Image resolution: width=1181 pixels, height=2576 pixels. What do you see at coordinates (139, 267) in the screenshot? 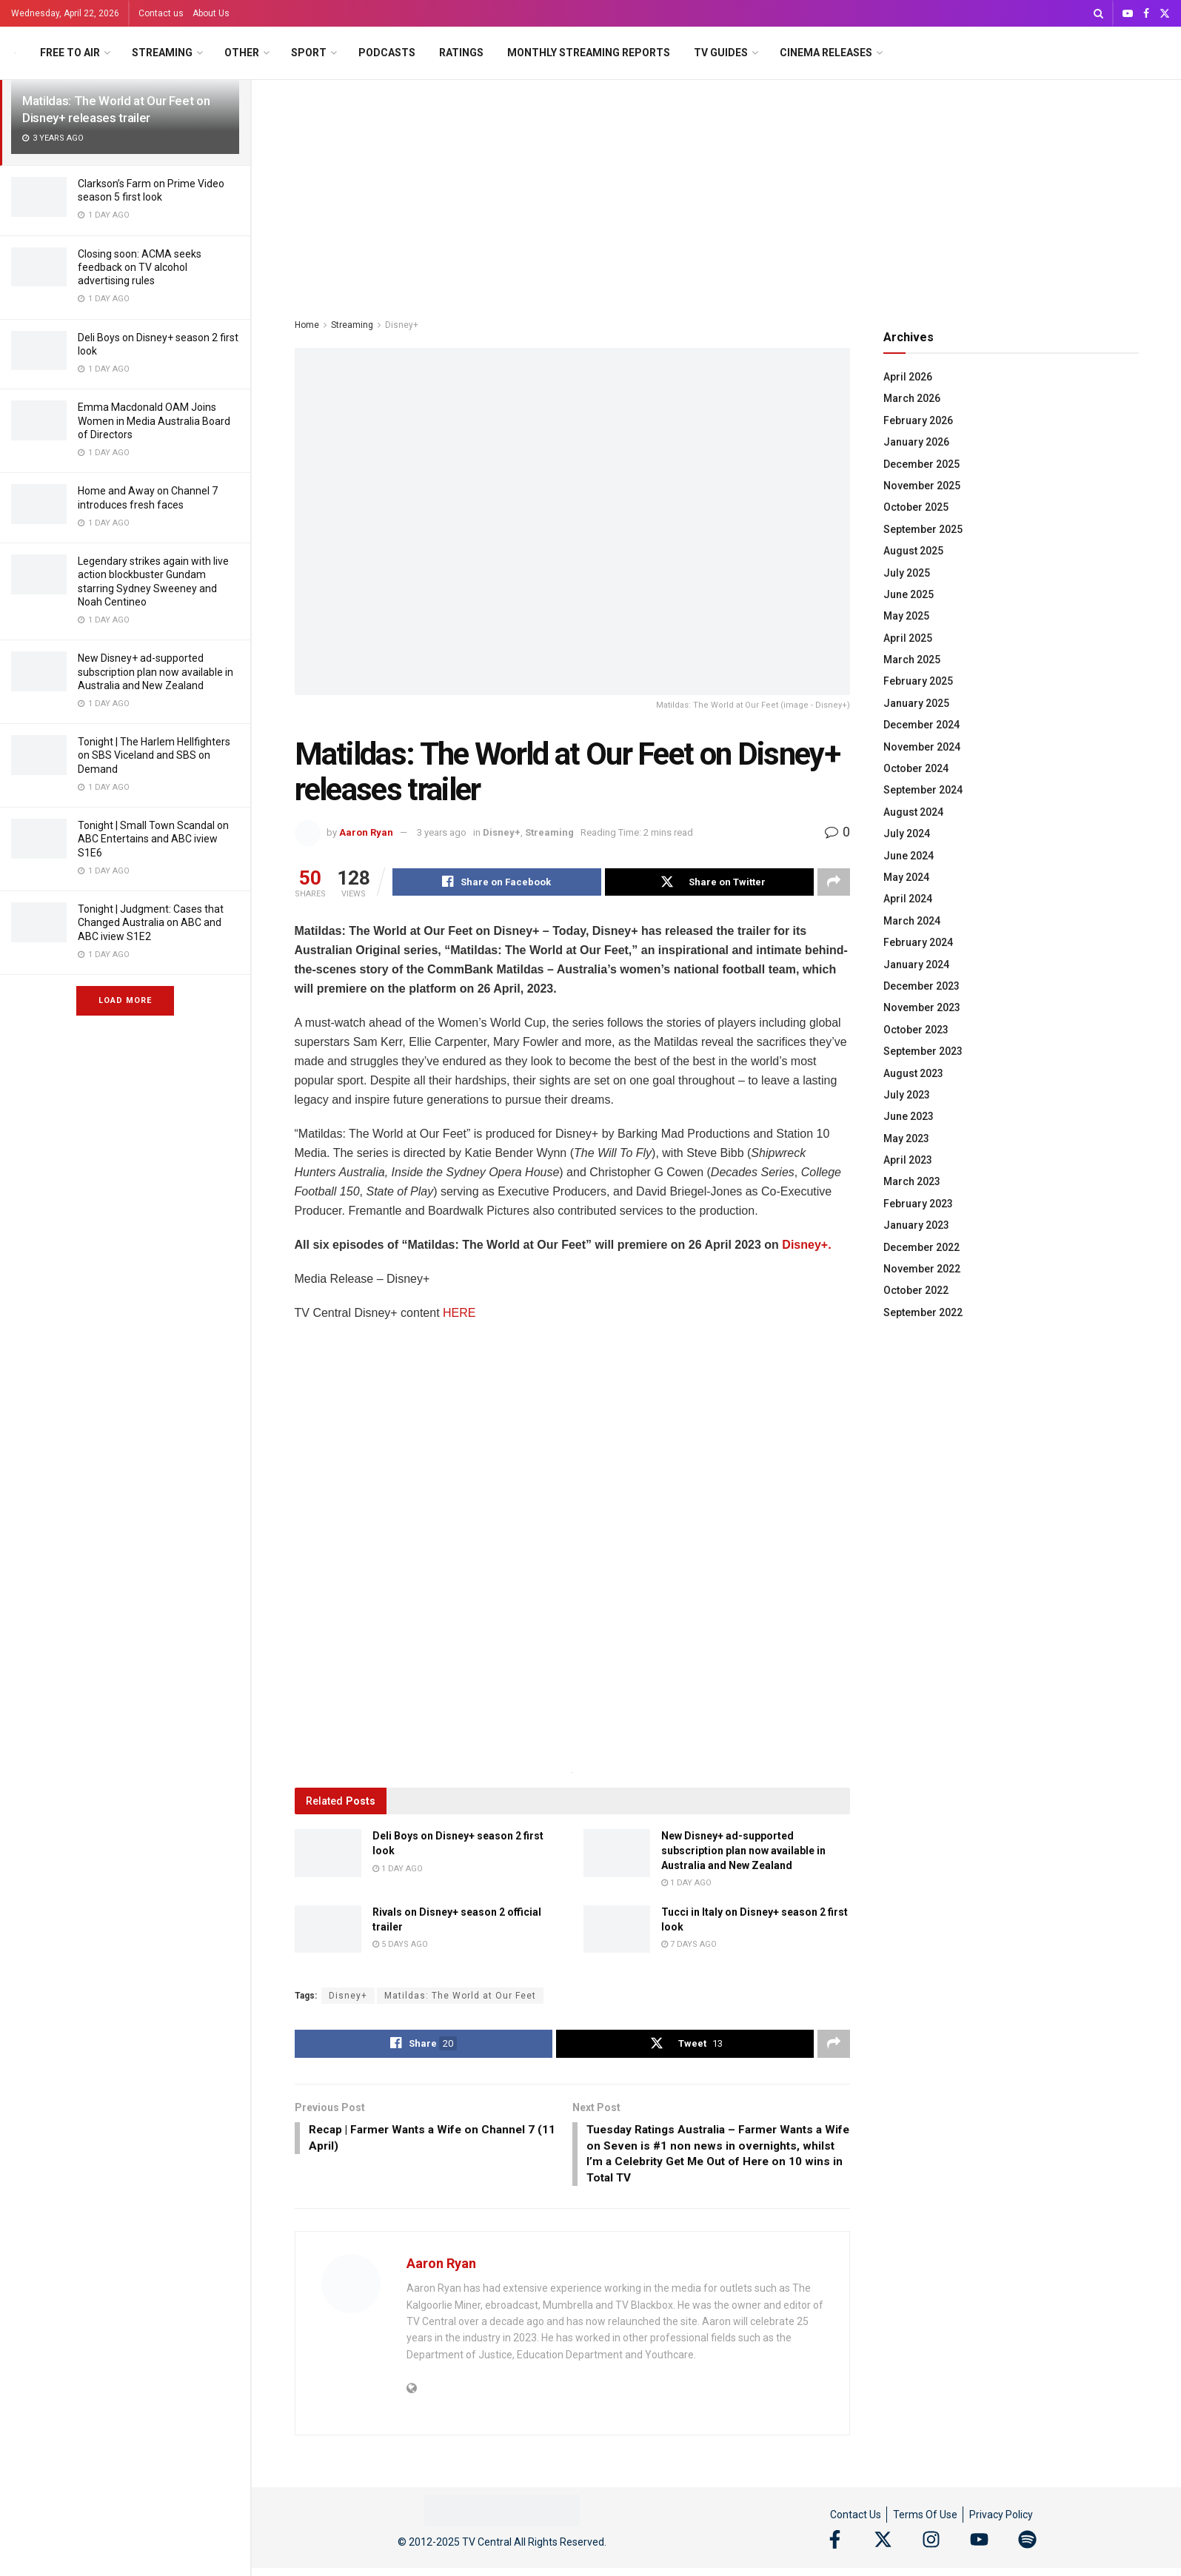
I see `Closing soon: ACMA seeks feedback on TV alcohol advertising rules` at bounding box center [139, 267].